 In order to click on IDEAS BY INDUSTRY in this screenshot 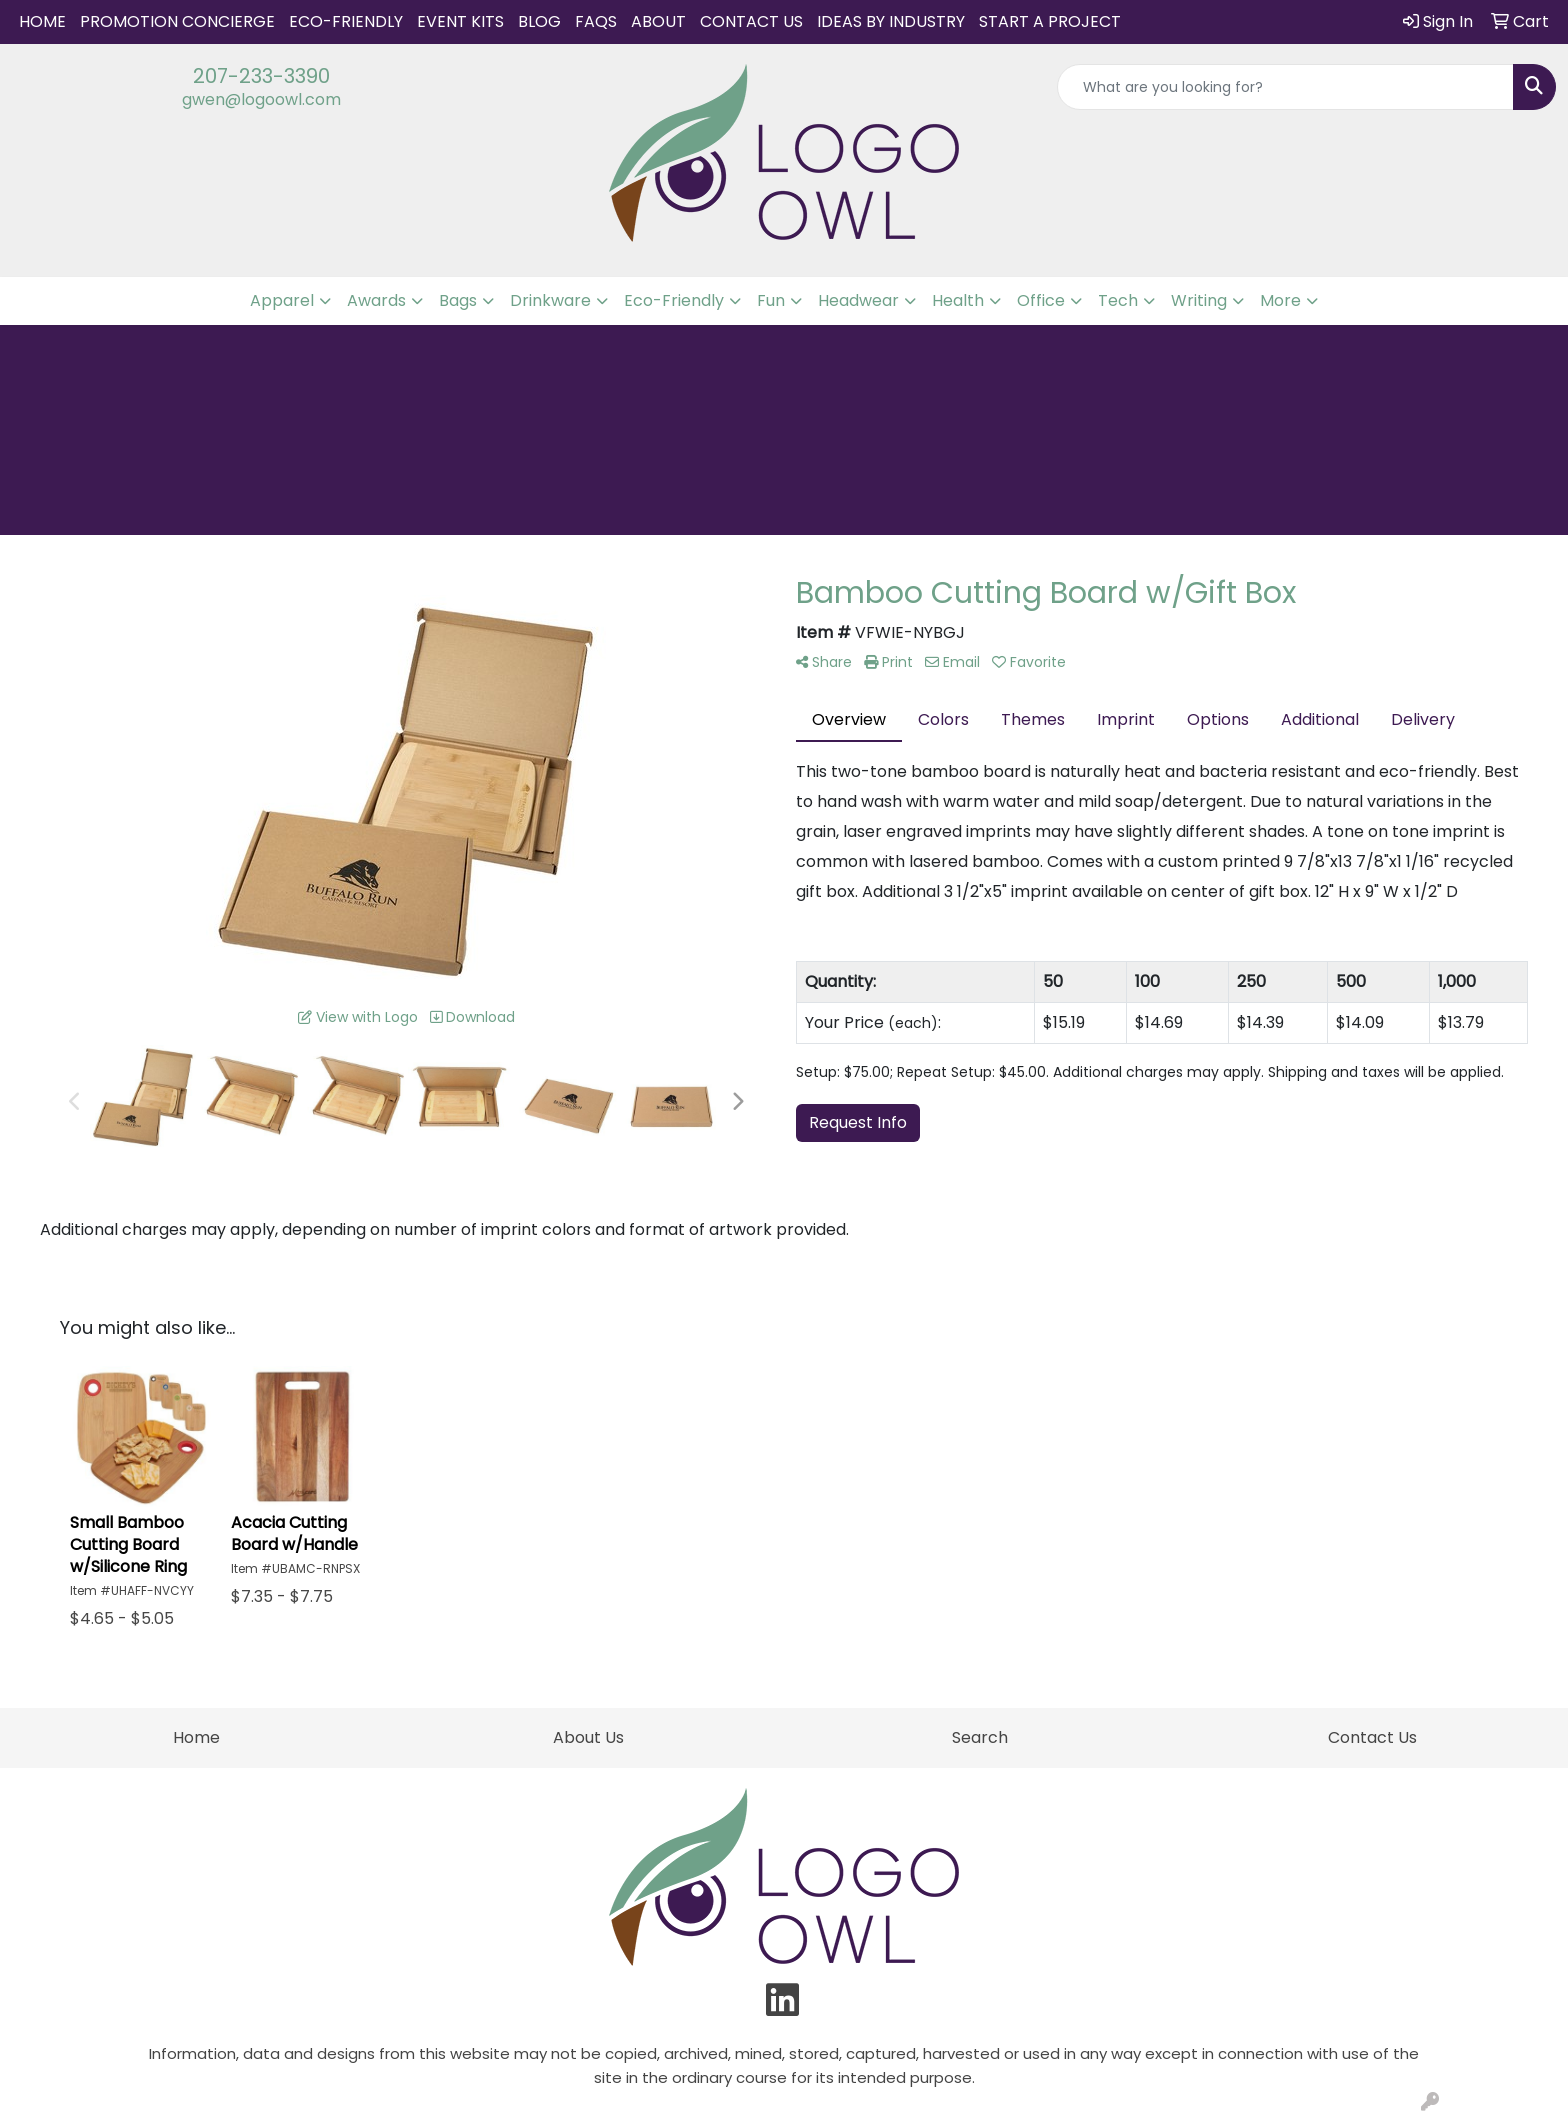, I will do `click(891, 21)`.